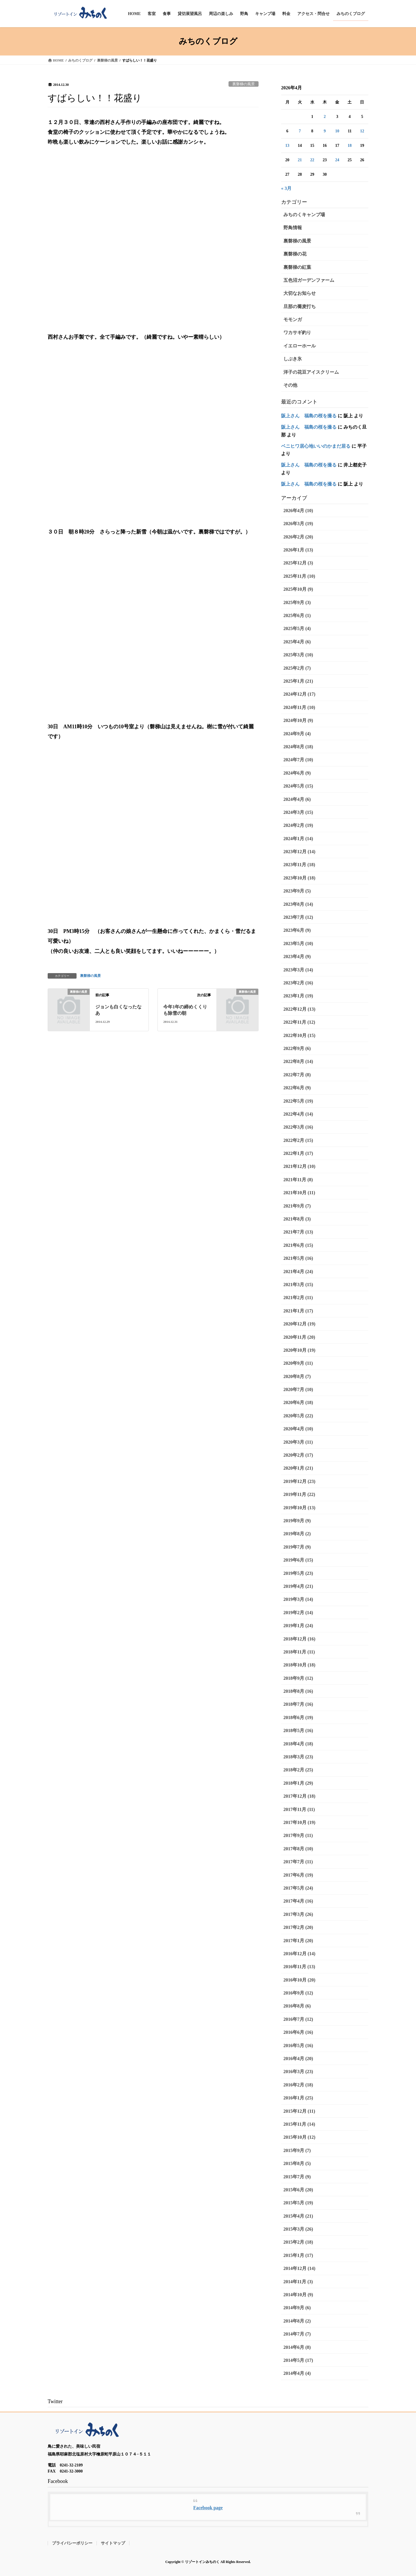 This screenshot has width=416, height=2576. What do you see at coordinates (298, 681) in the screenshot?
I see `2025年1月 (21)` at bounding box center [298, 681].